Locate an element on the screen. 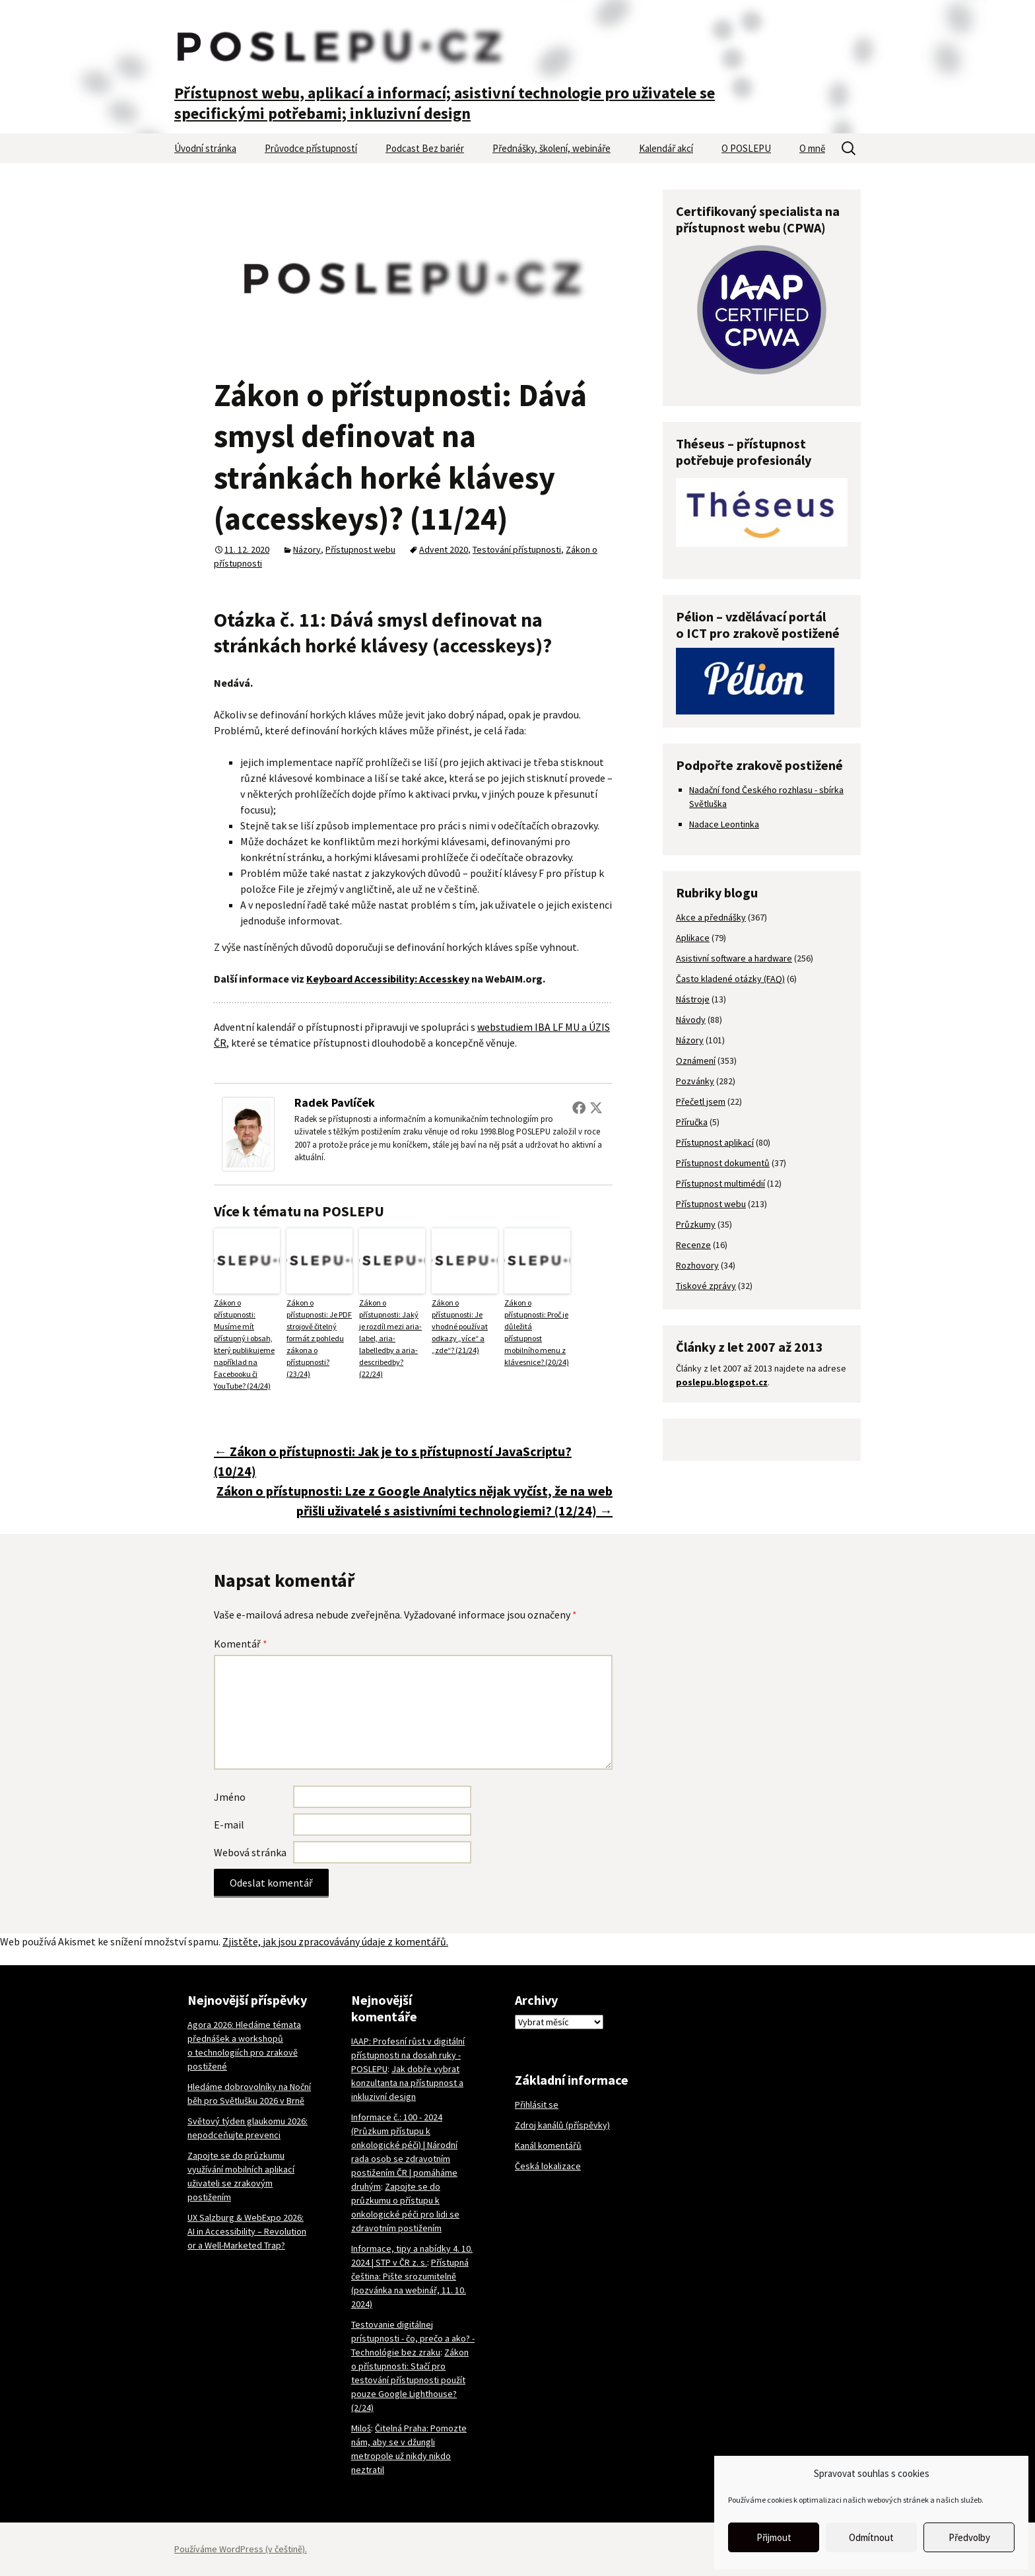 This screenshot has height=2576, width=1035. Názory is located at coordinates (307, 549).